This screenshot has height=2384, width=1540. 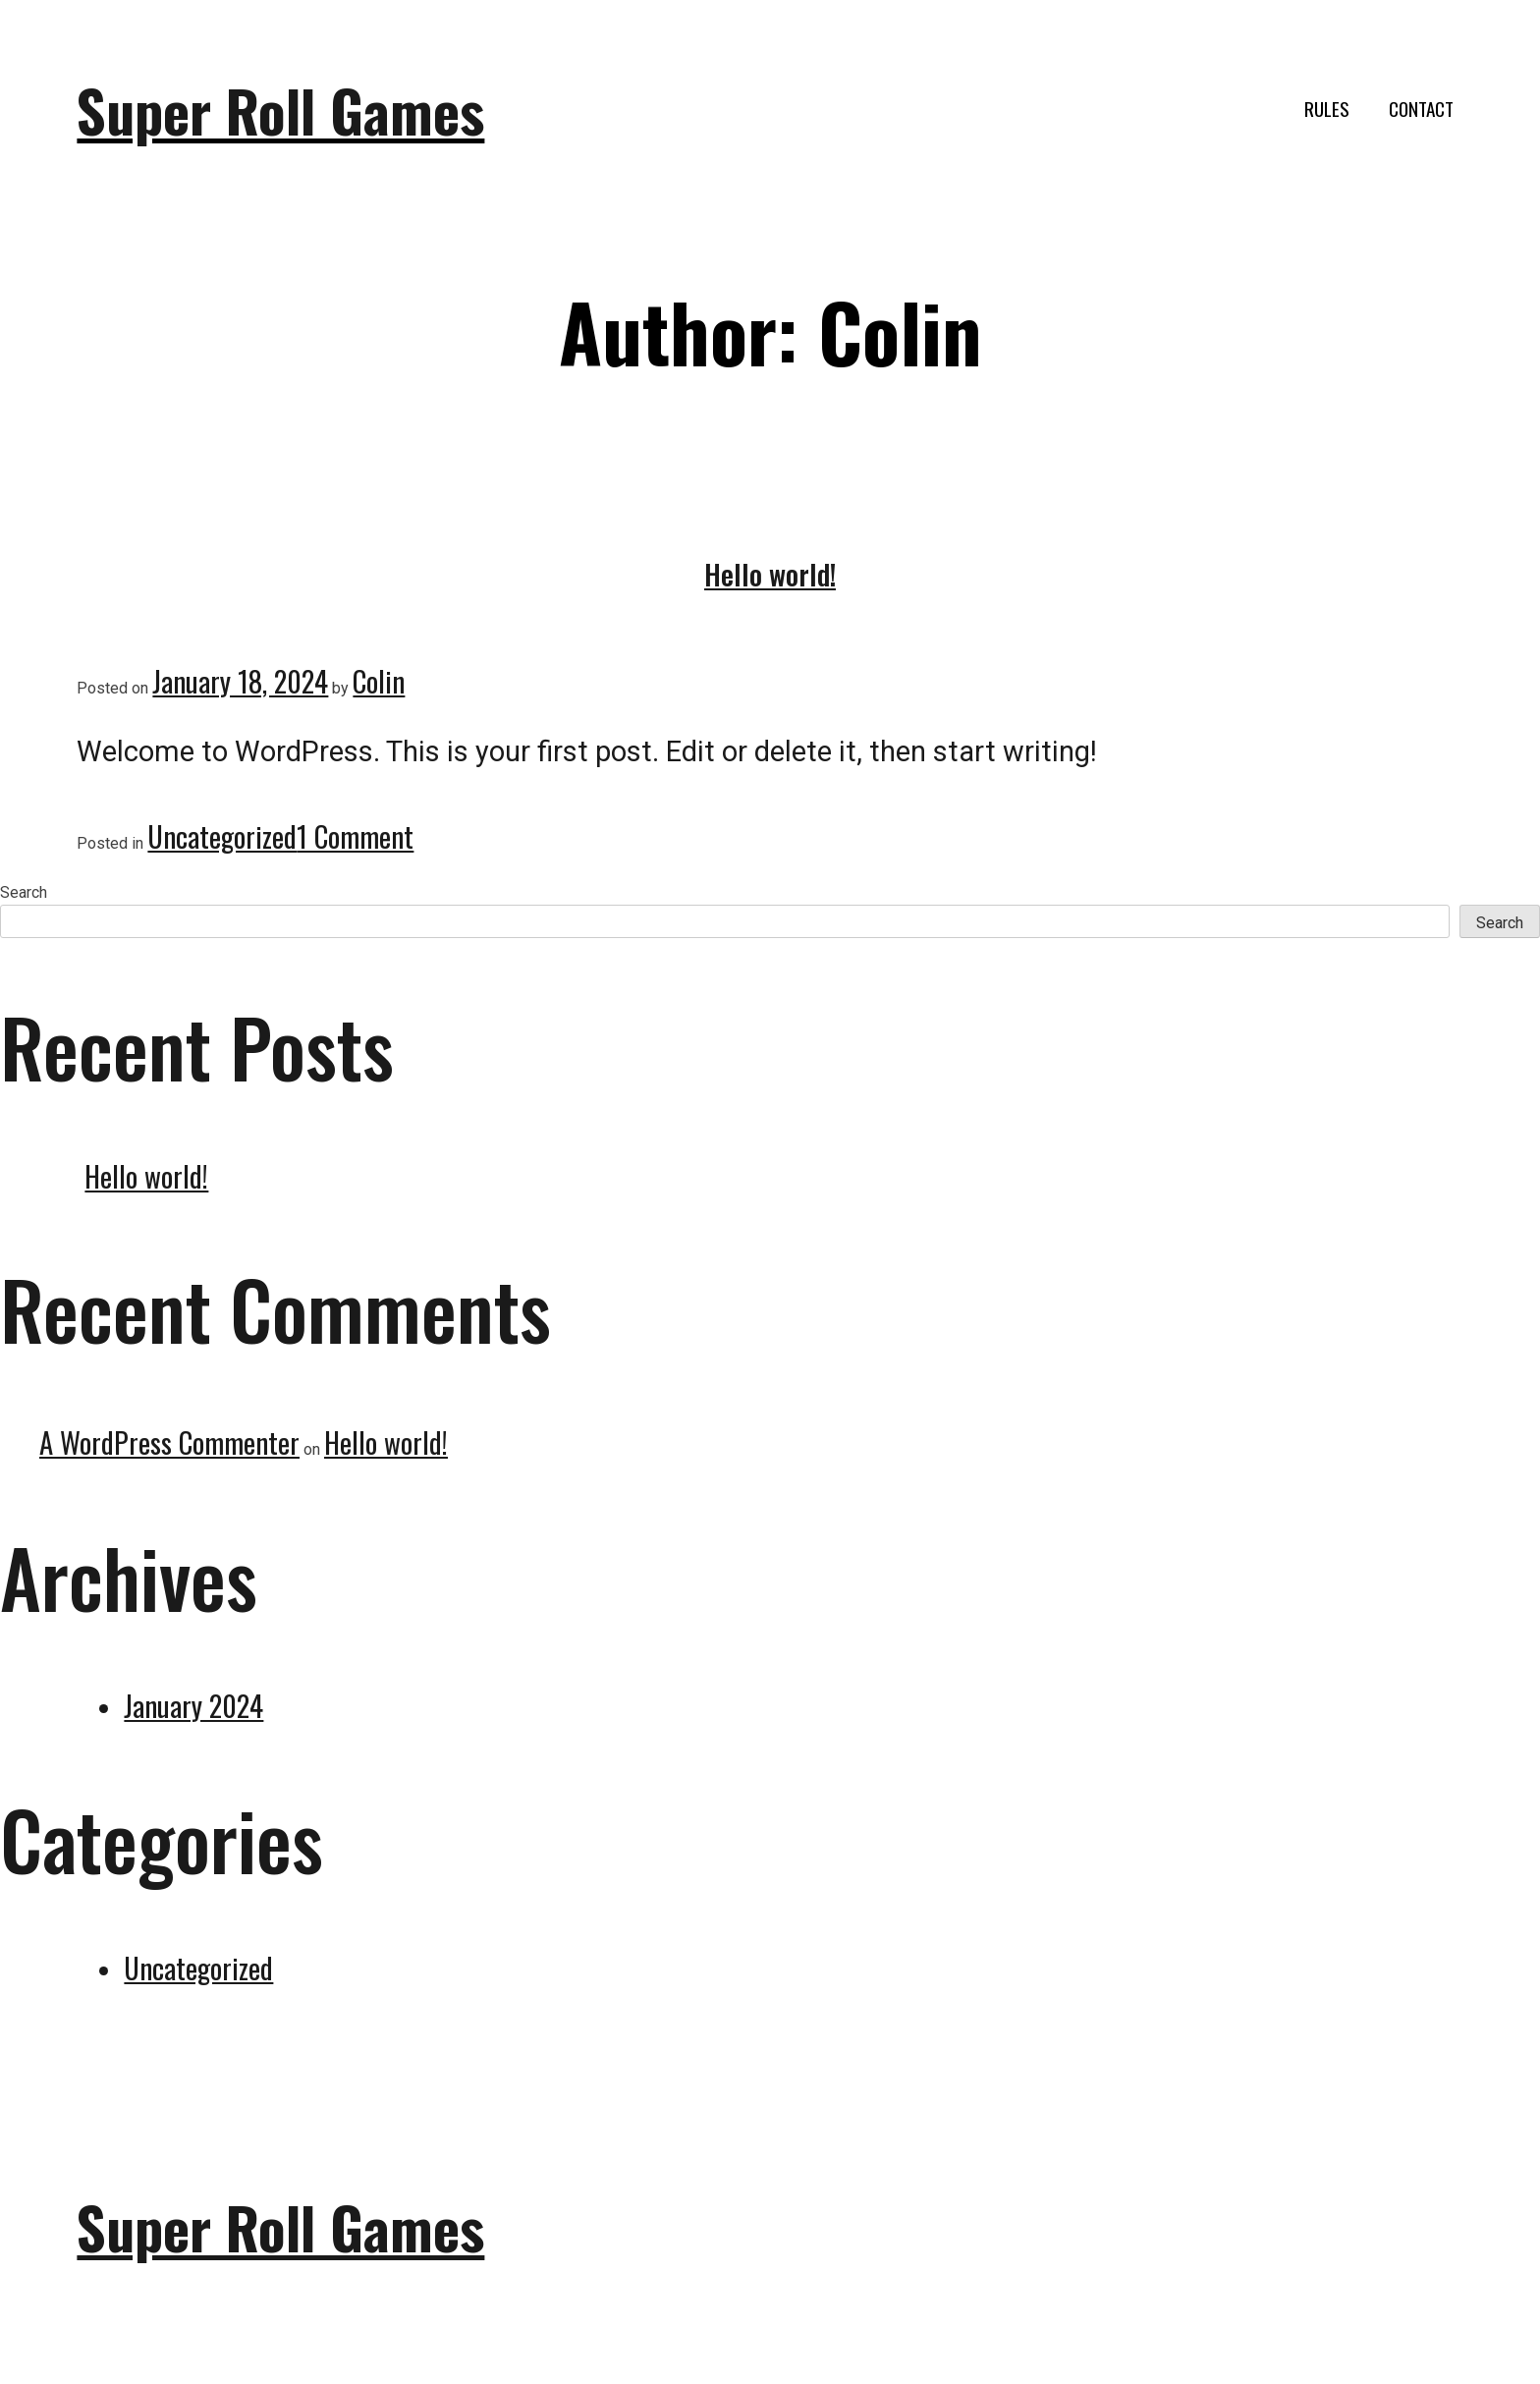 What do you see at coordinates (23, 892) in the screenshot?
I see `Search` at bounding box center [23, 892].